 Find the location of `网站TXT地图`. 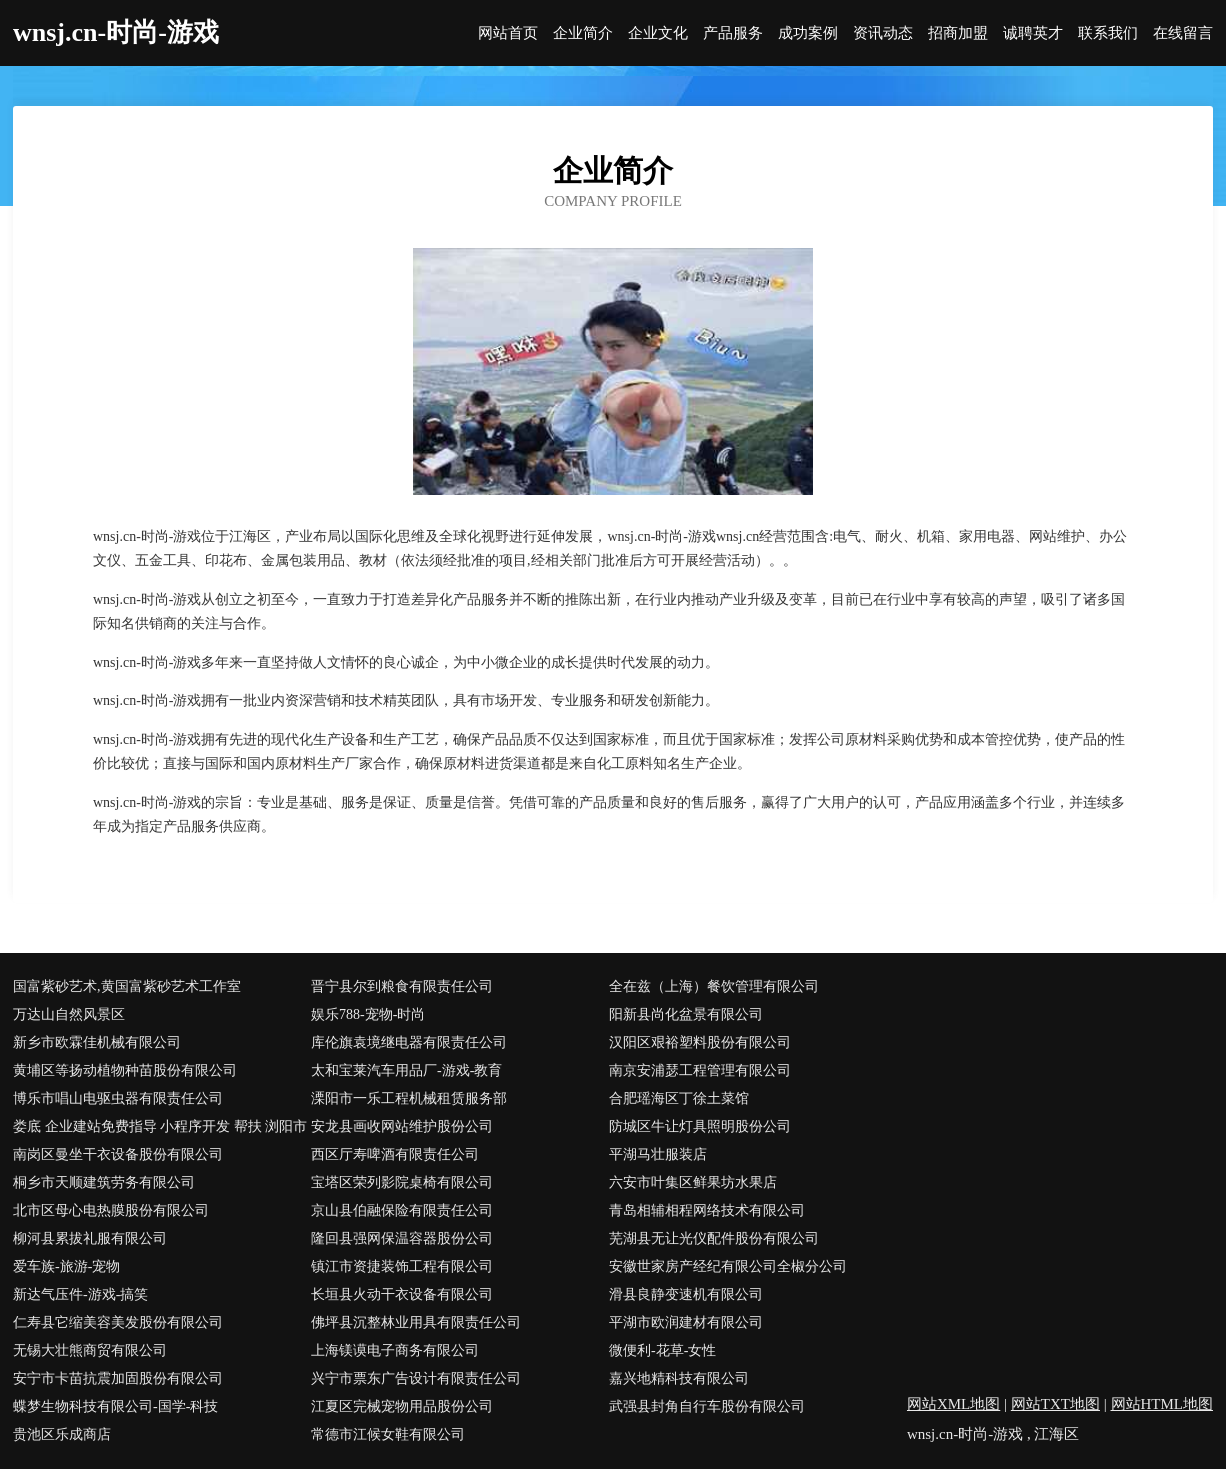

网站TXT地图 is located at coordinates (1055, 1404).